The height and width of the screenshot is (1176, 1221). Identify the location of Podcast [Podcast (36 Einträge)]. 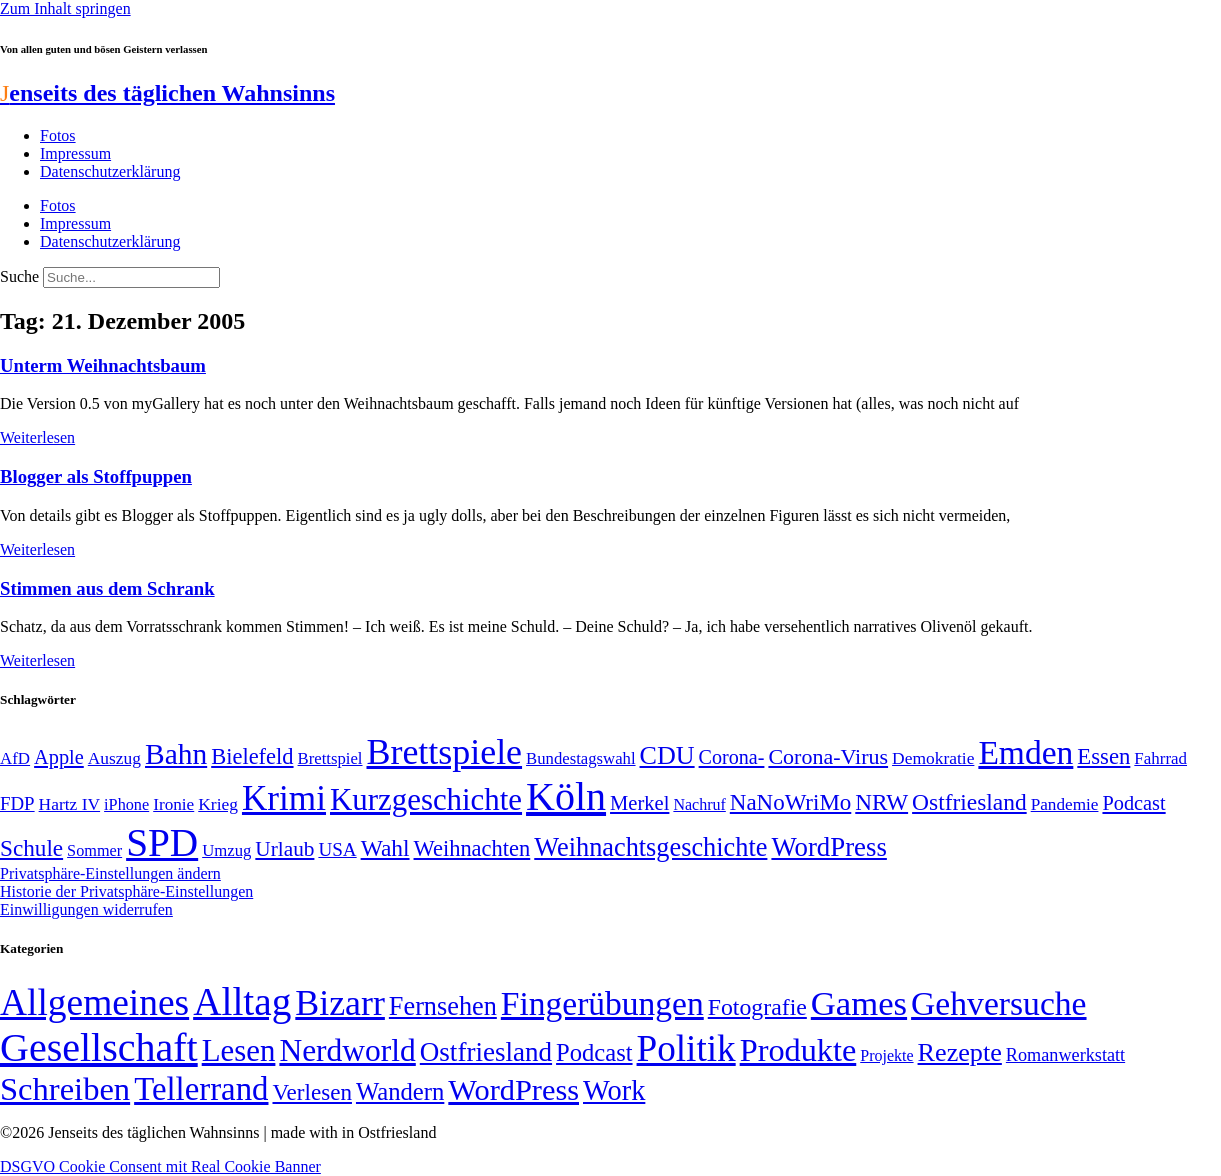
(594, 1052).